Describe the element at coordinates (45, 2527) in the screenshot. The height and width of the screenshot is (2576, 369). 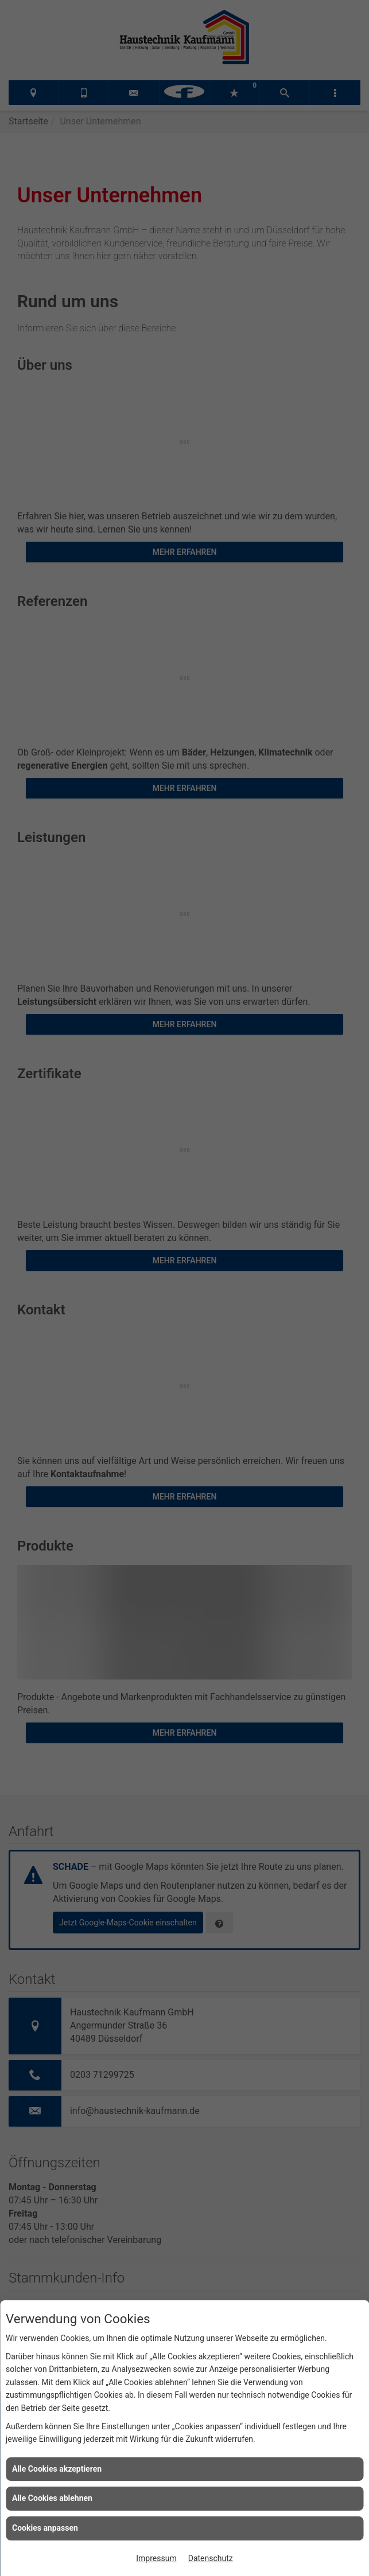
I see `Cookies anpassen` at that location.